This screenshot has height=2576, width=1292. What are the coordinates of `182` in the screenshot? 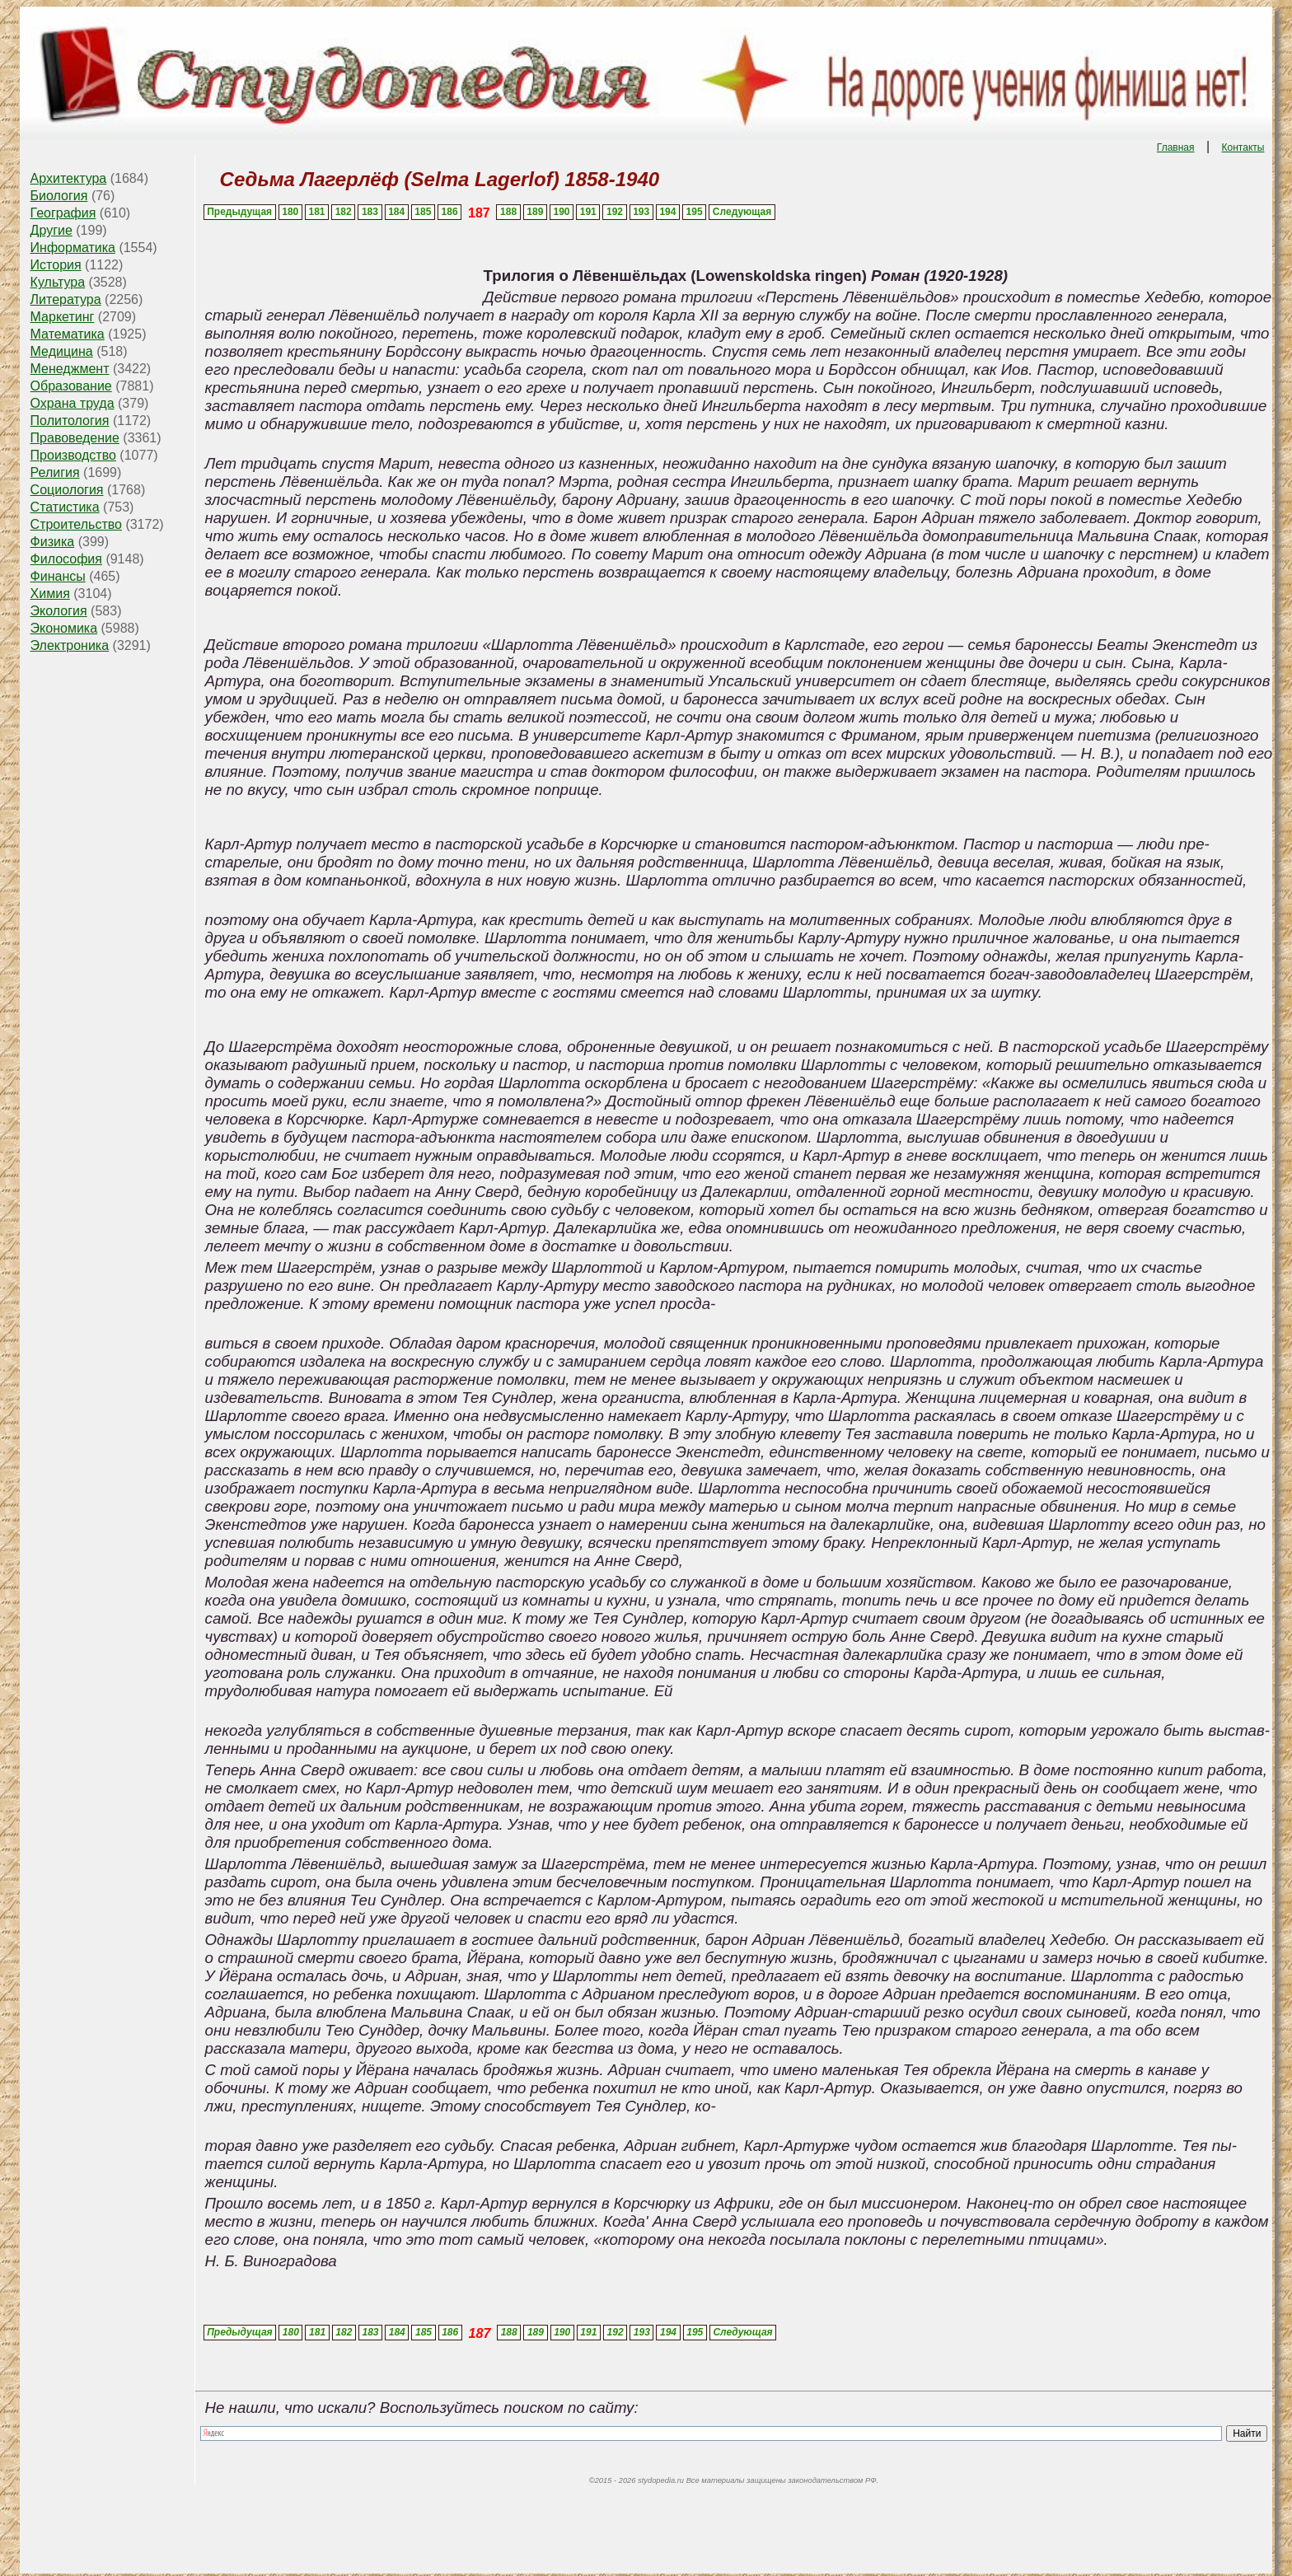 It's located at (343, 211).